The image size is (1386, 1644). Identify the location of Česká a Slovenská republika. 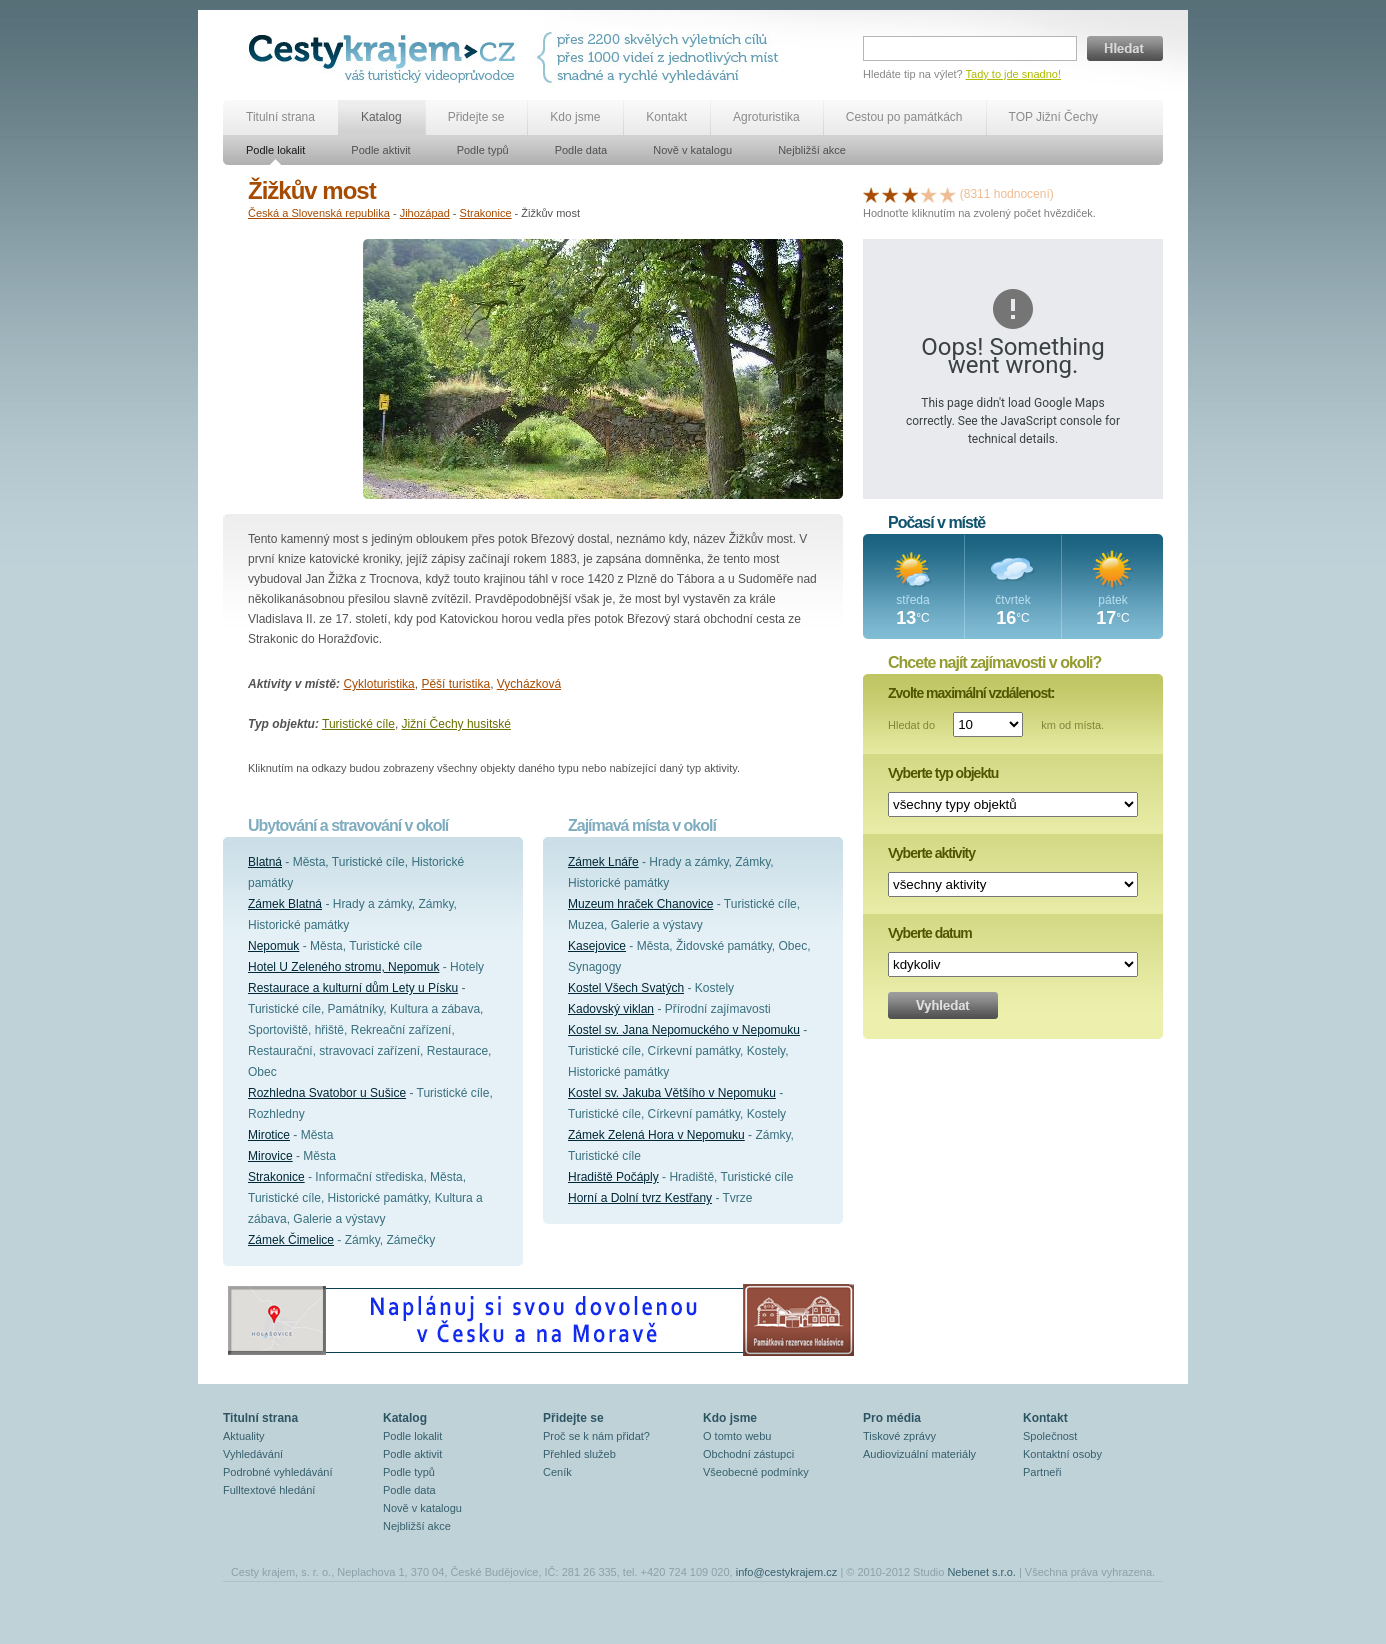
(319, 213).